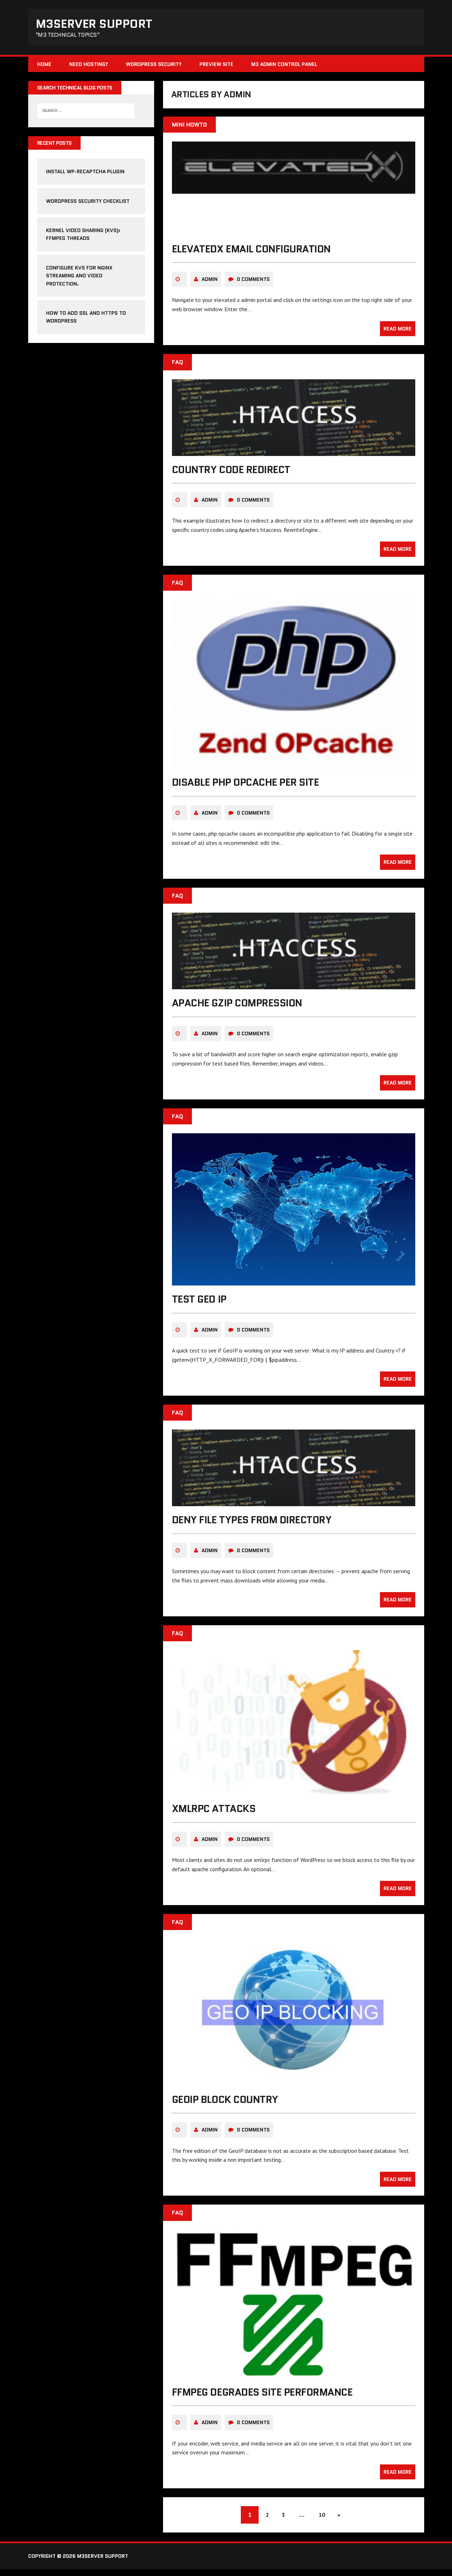 This screenshot has height=2576, width=452. I want to click on test geo ip, so click(199, 1305).